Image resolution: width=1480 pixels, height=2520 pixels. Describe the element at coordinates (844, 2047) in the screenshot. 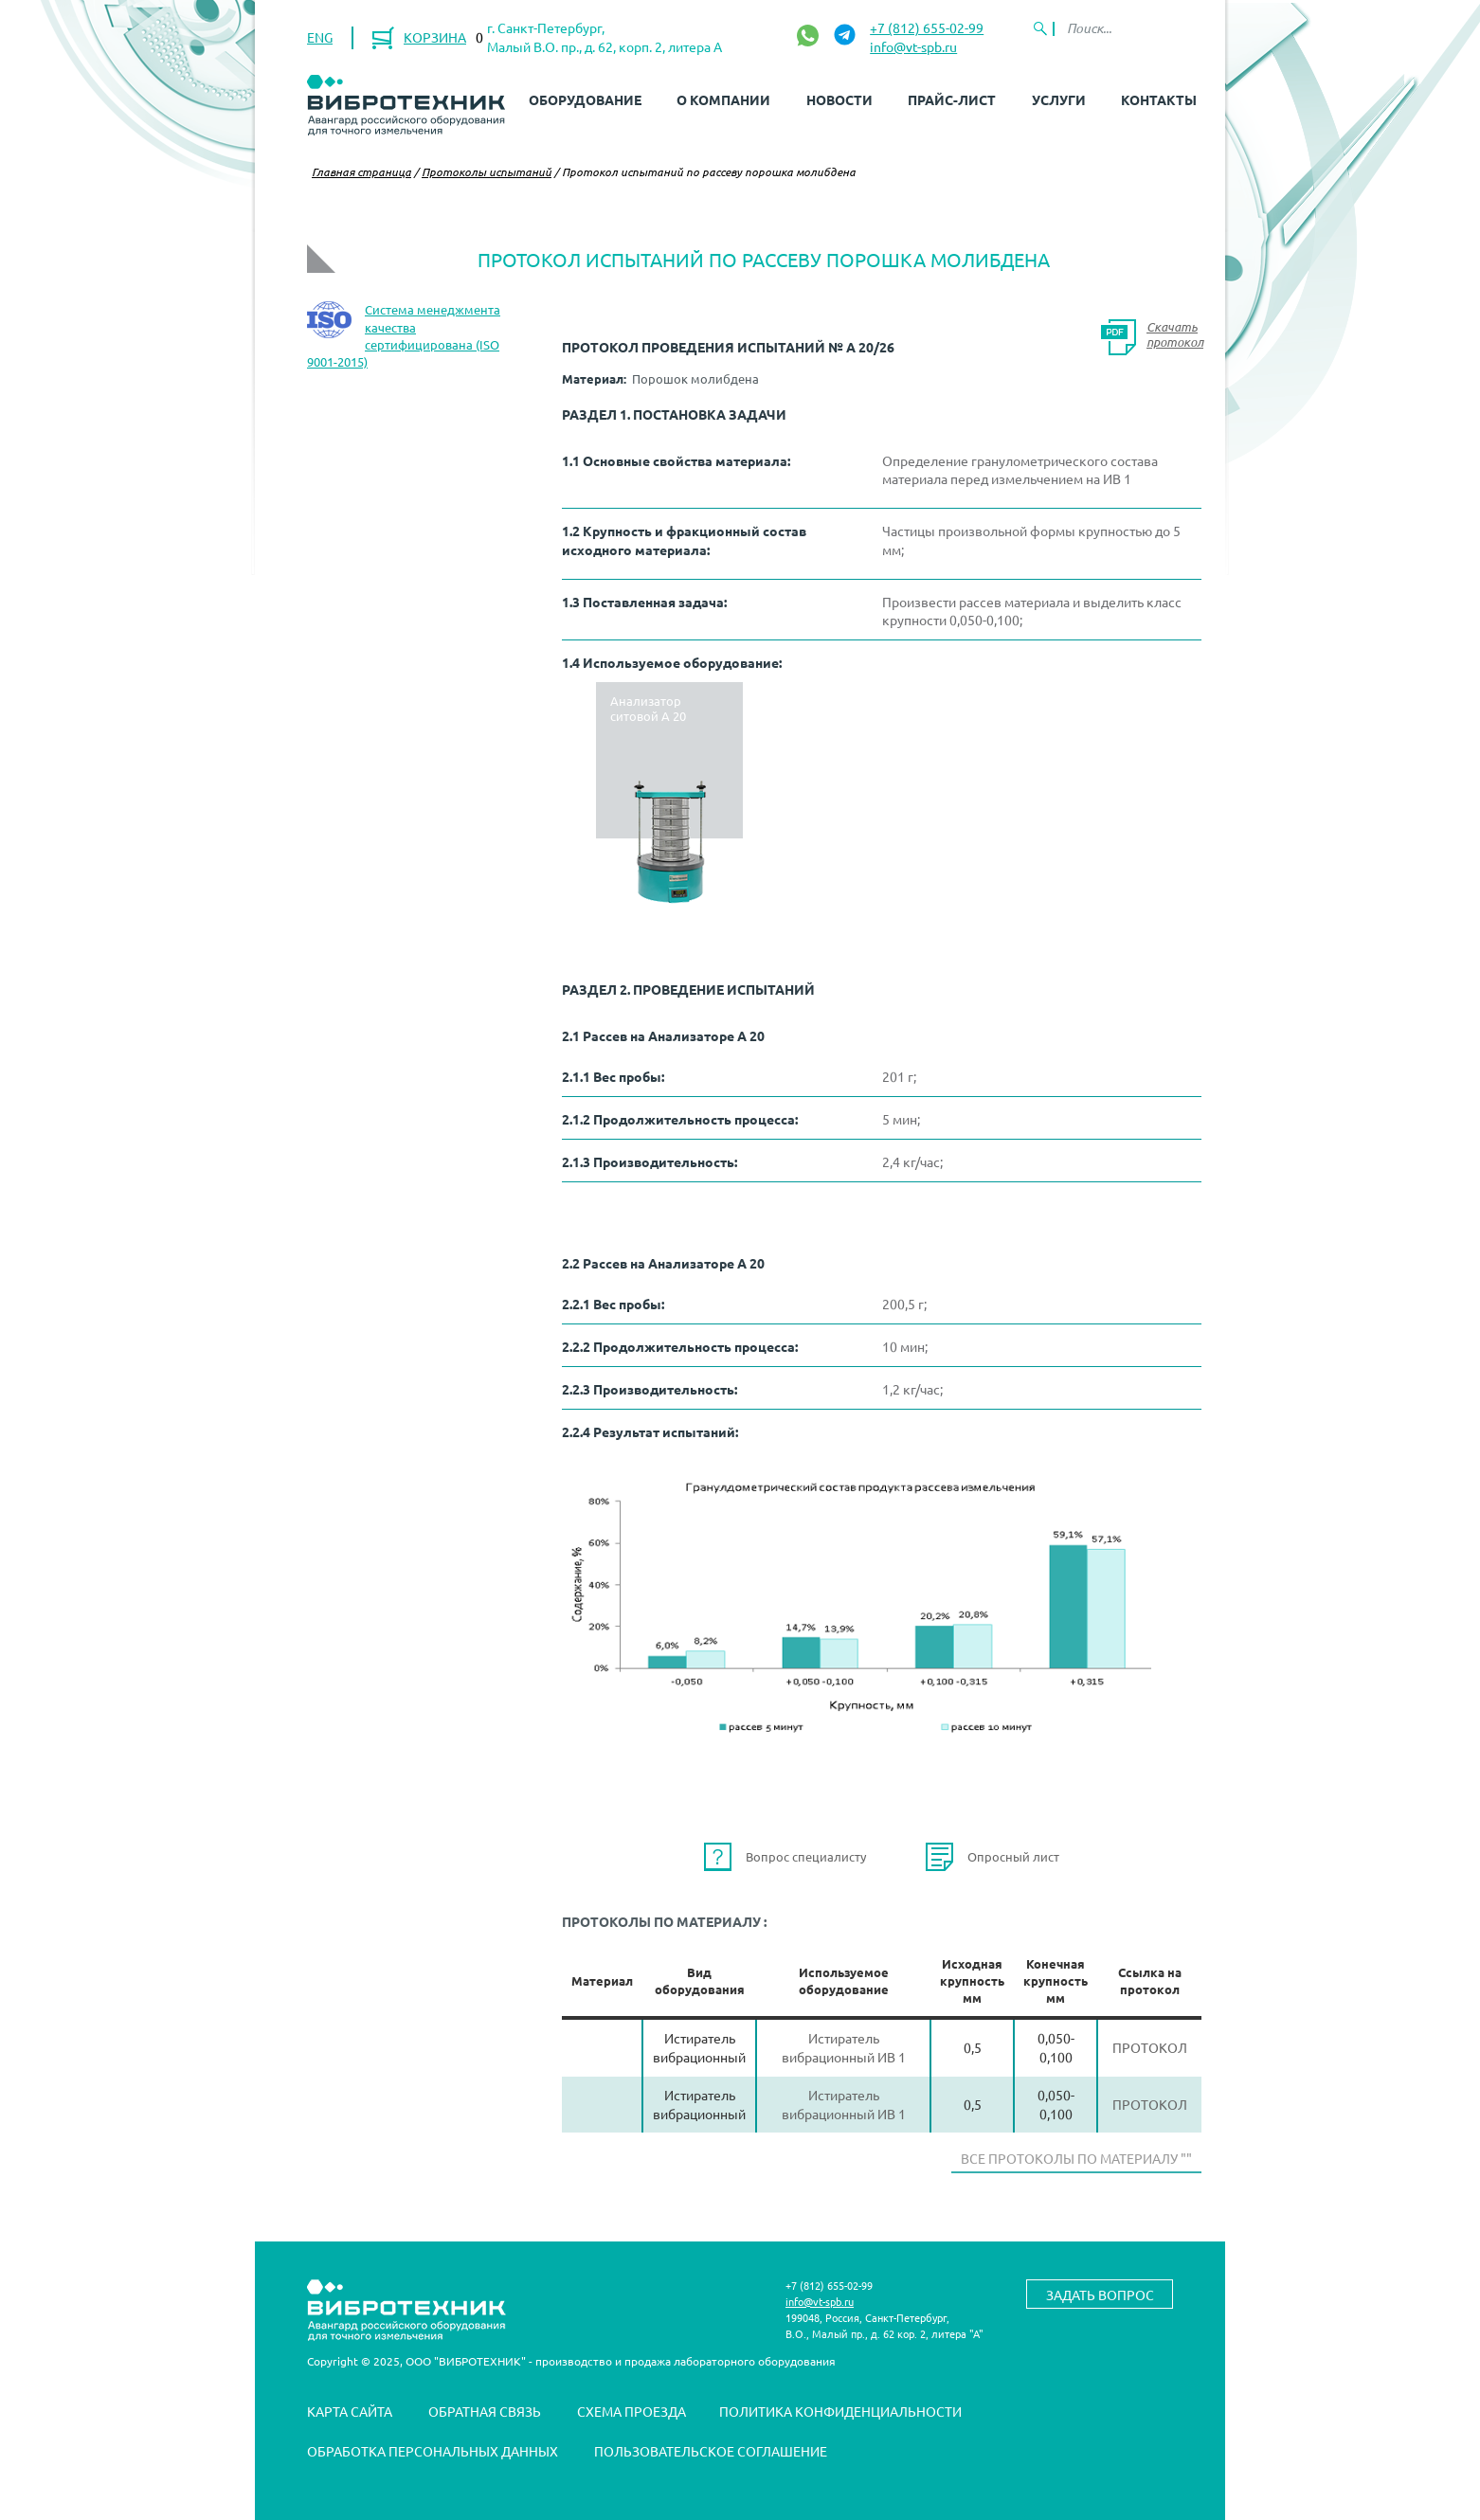

I see `Истиратель вибрационный ИВ 1` at that location.